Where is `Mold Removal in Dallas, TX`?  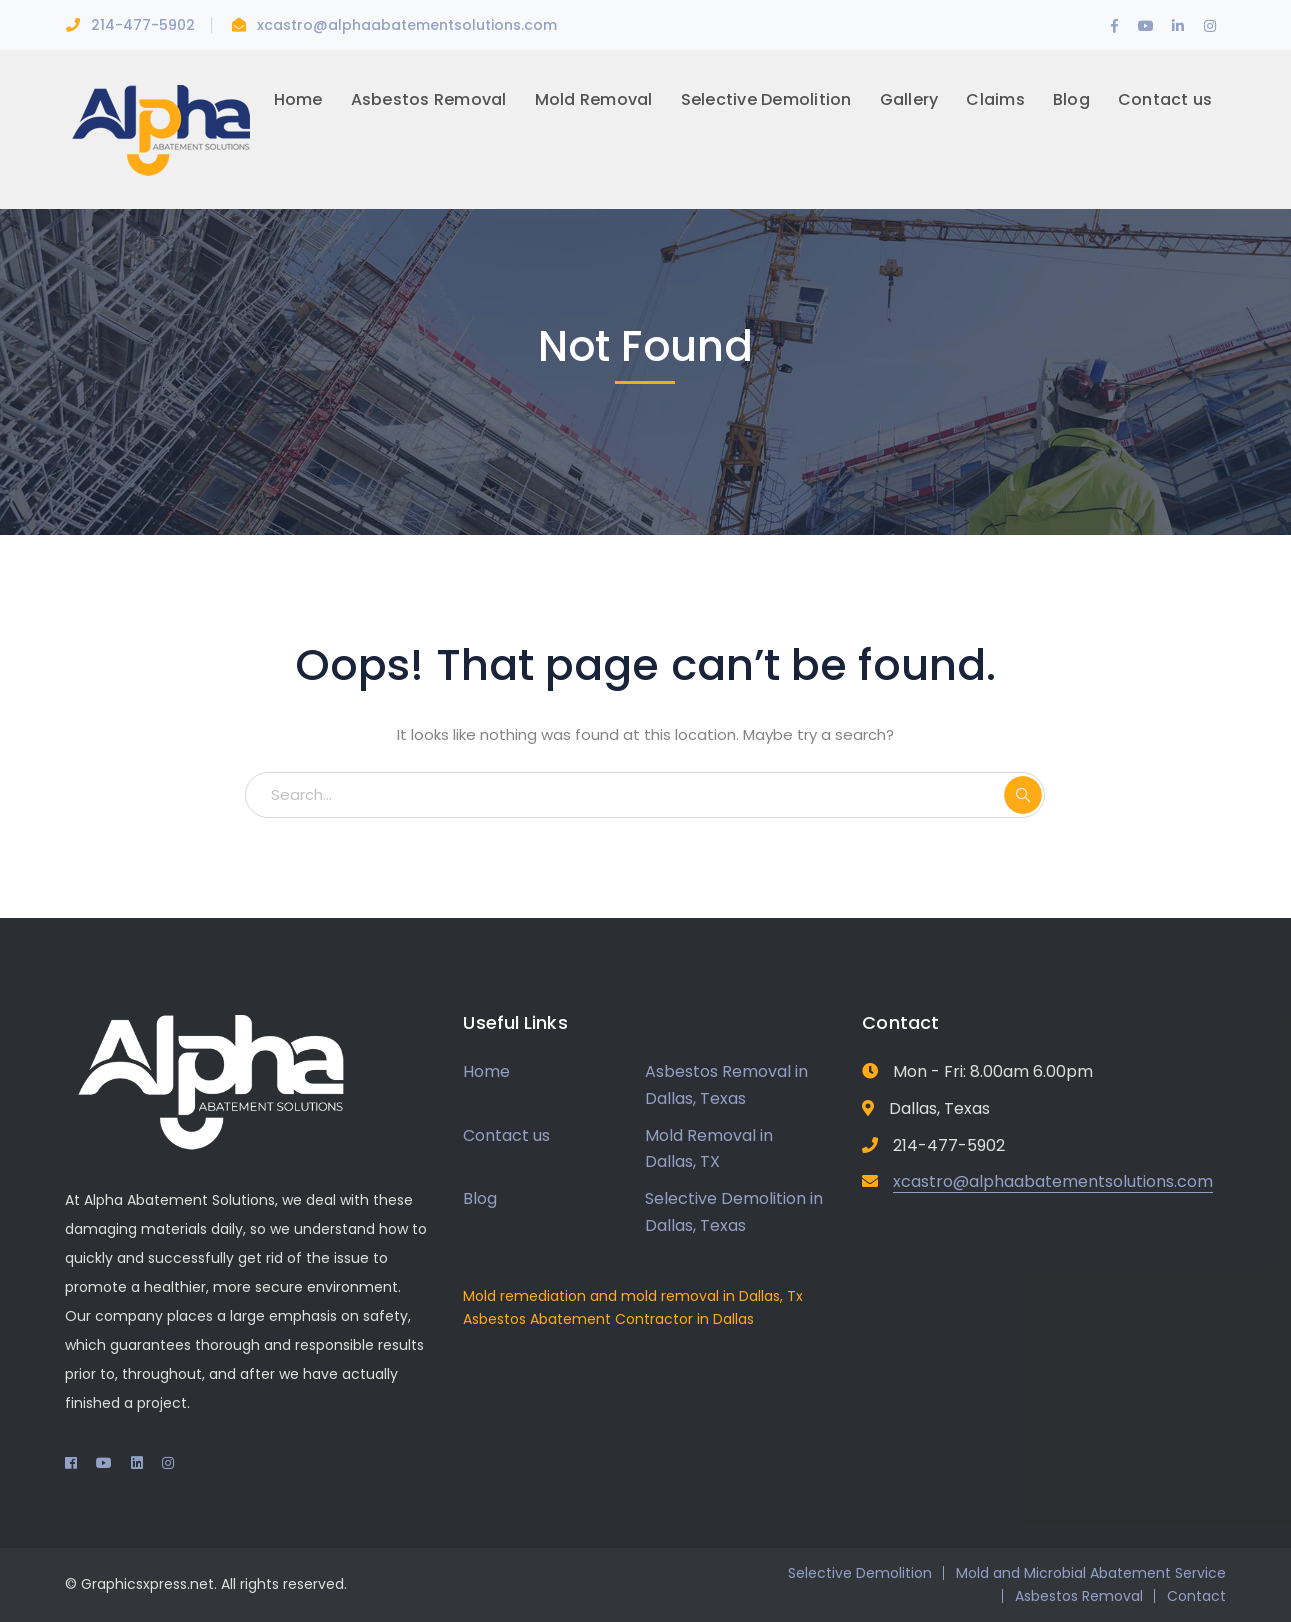
Mold Removal in Dallas, TX is located at coordinates (709, 1149).